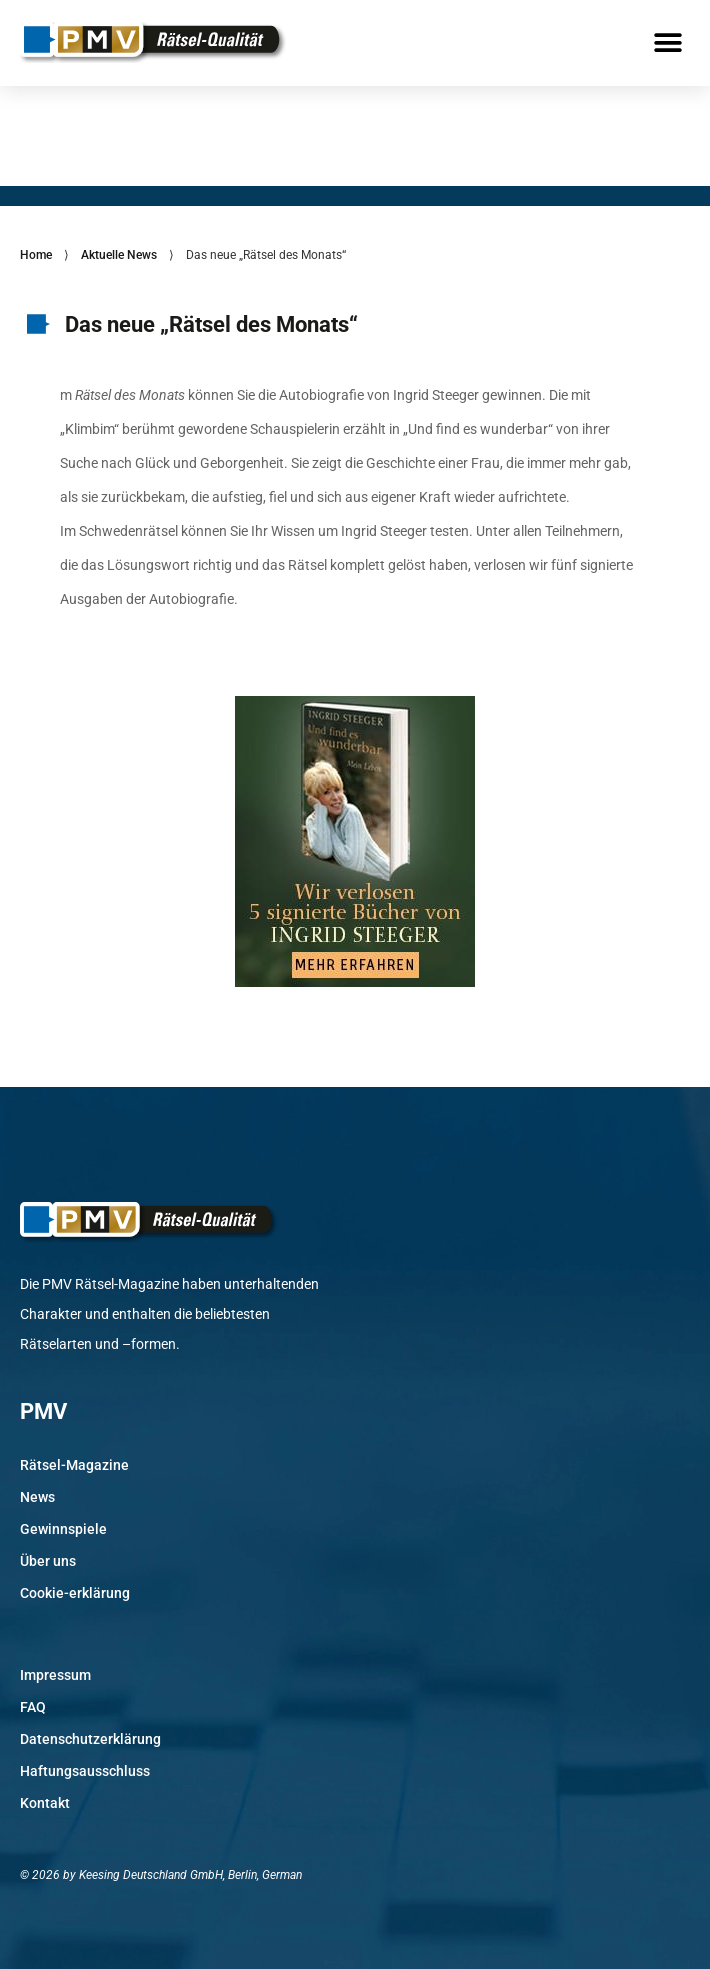 Image resolution: width=710 pixels, height=1969 pixels. What do you see at coordinates (74, 1465) in the screenshot?
I see `Rätsel-Magazine` at bounding box center [74, 1465].